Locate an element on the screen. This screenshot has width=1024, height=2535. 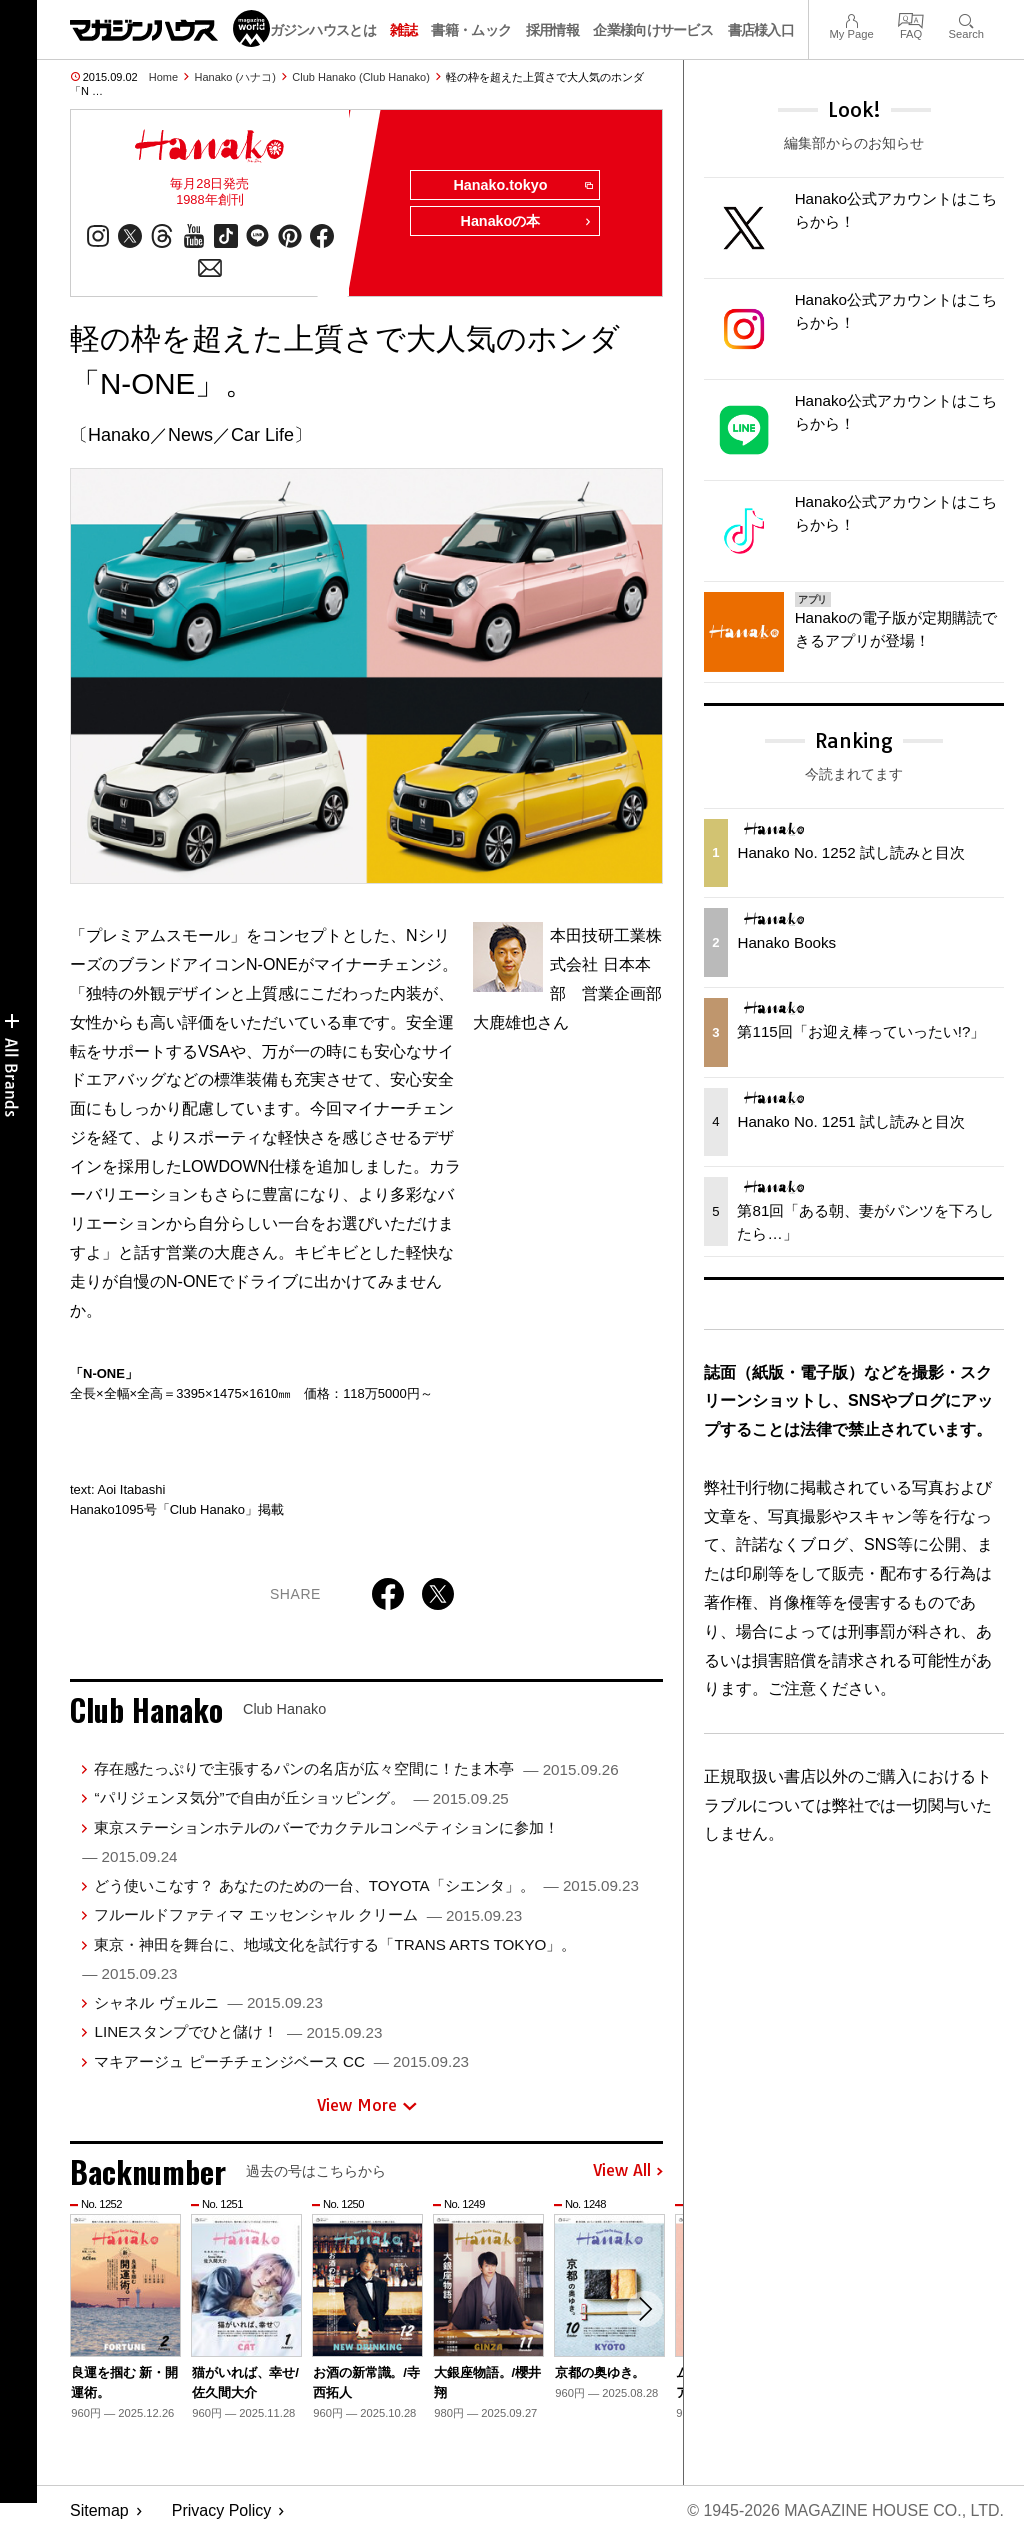
FAQ is located at coordinates (911, 18).